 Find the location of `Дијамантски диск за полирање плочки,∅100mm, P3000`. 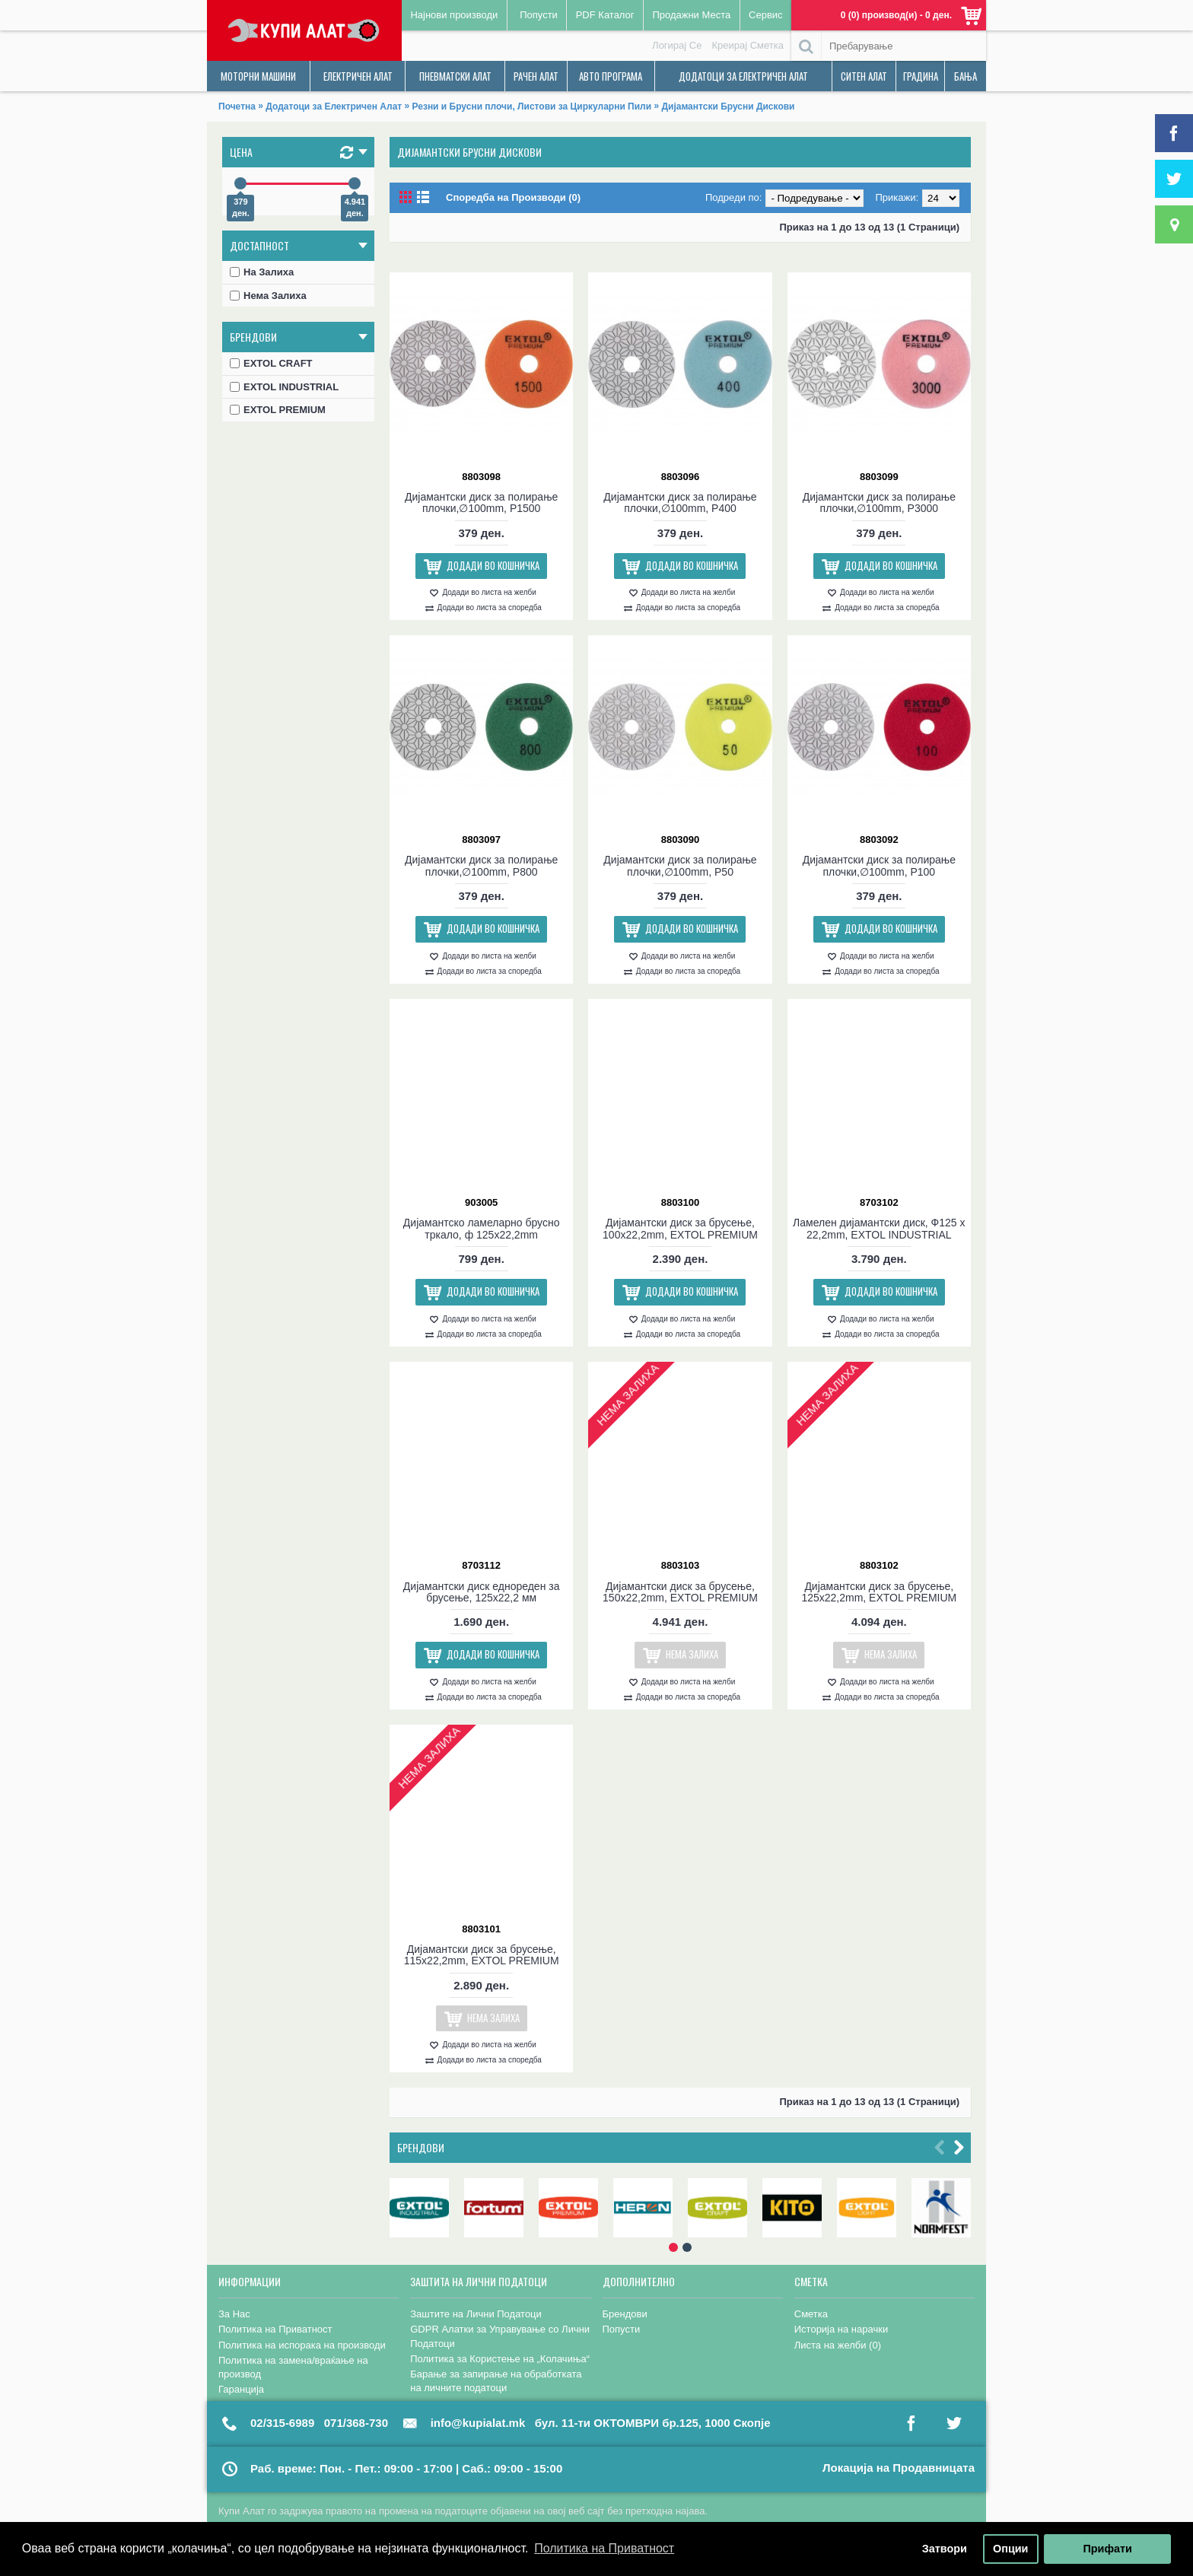

Дијамантски диск за полирање плочки,∅100mm, P3000 is located at coordinates (879, 502).